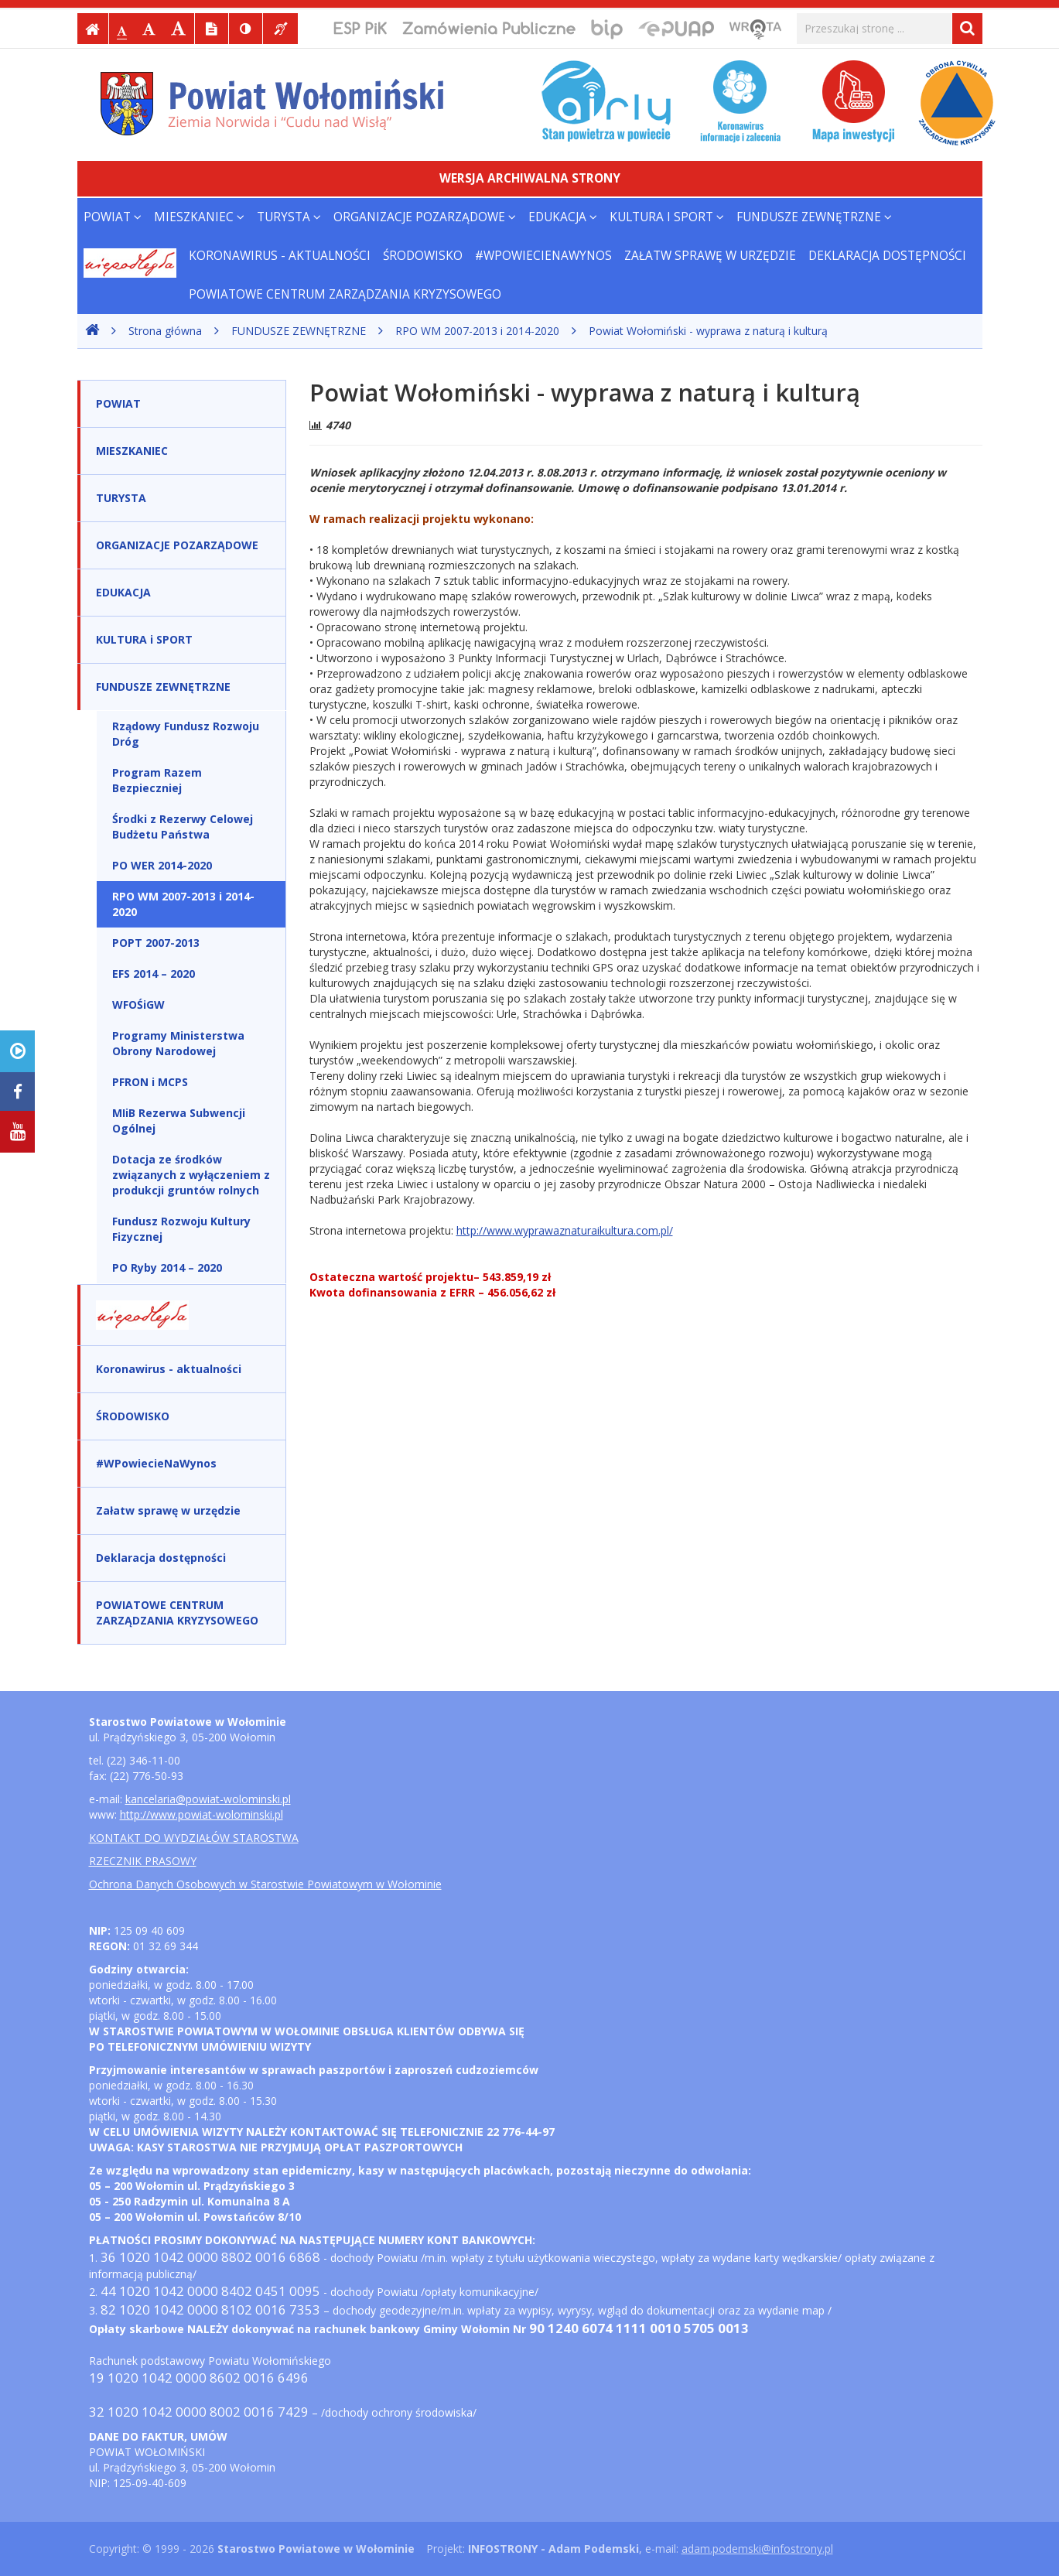 The image size is (1059, 2576). I want to click on #WPowiecieNaWynos, so click(543, 256).